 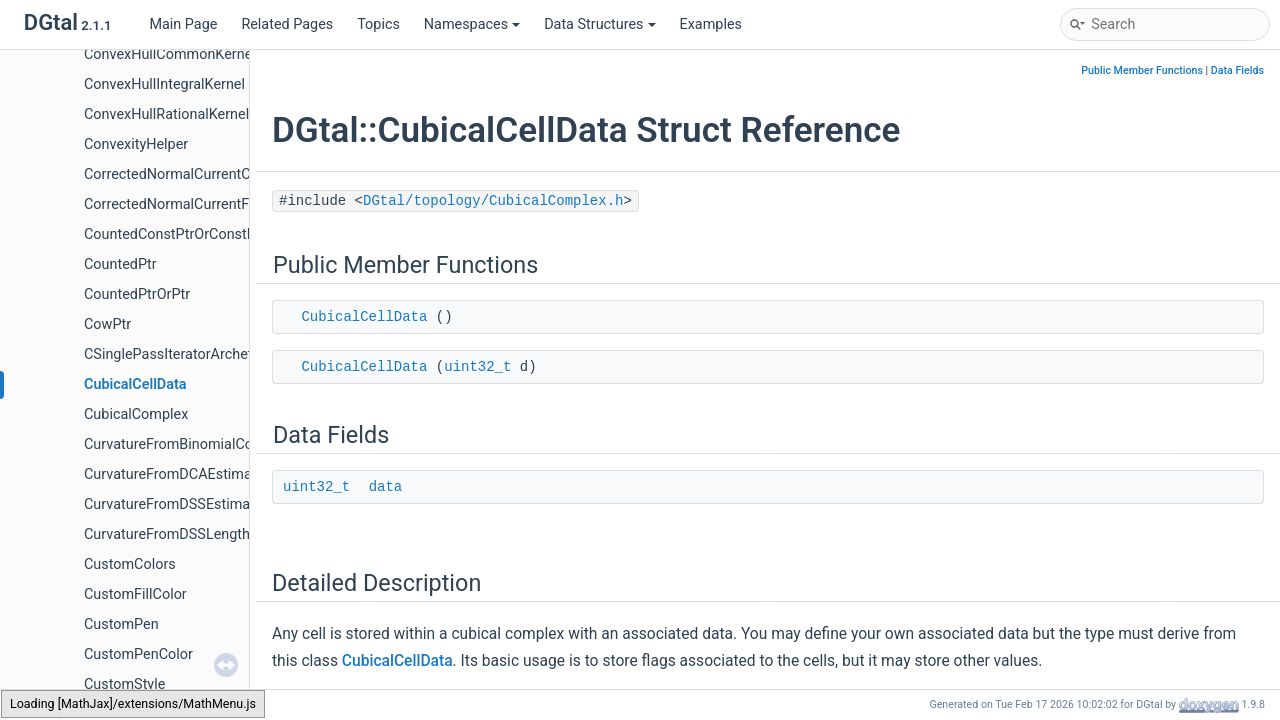 What do you see at coordinates (107, 324) in the screenshot?
I see `CowPtr` at bounding box center [107, 324].